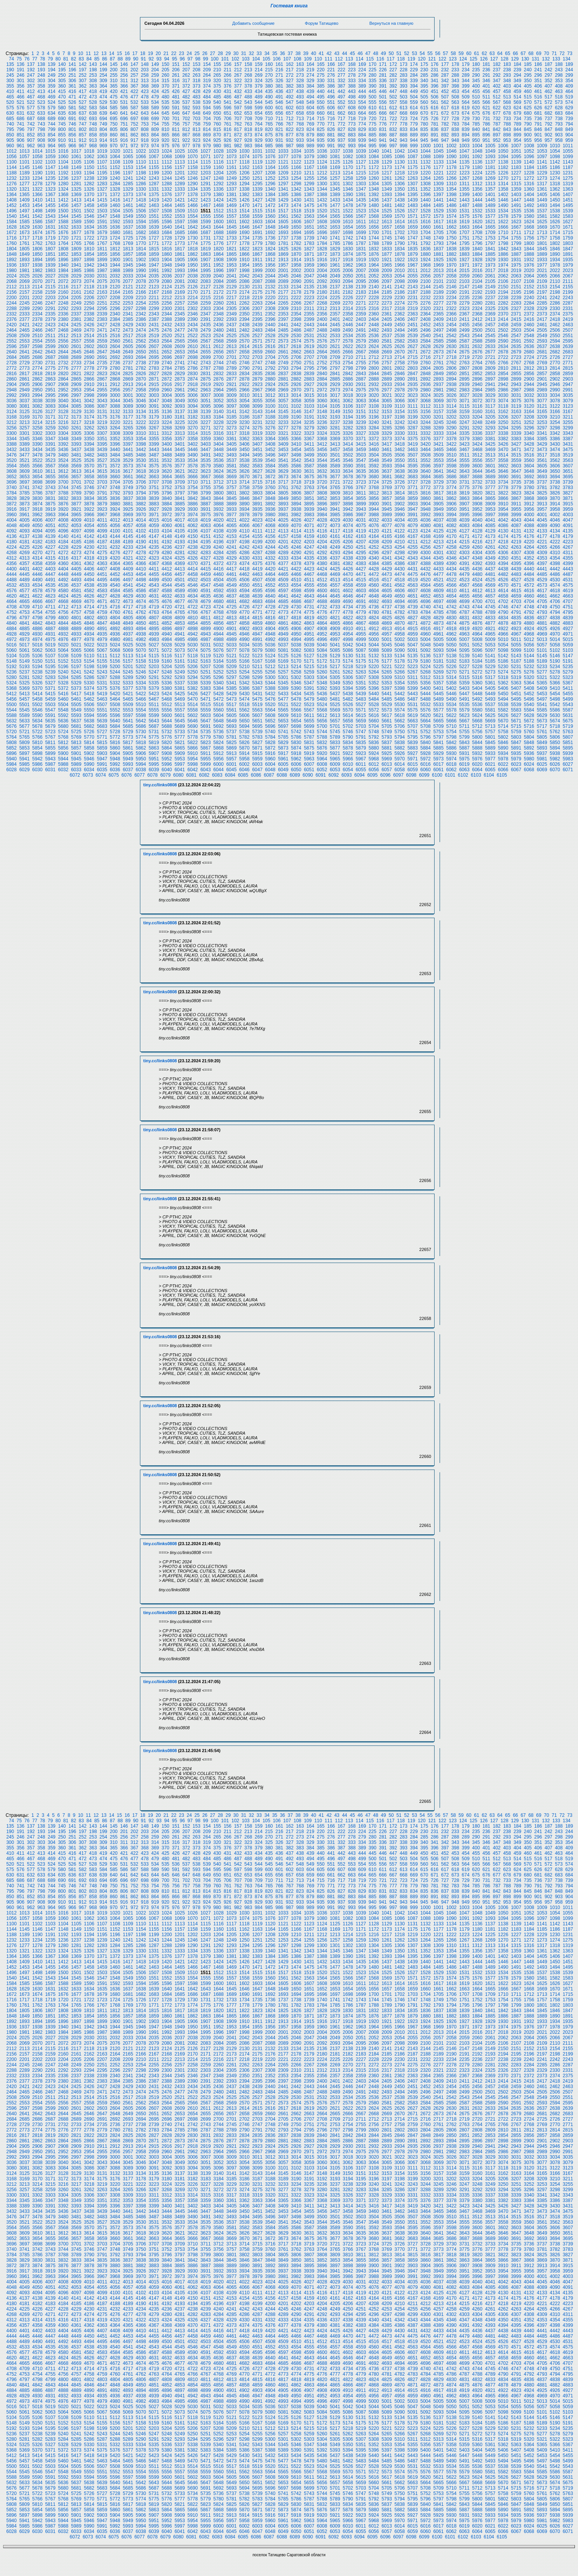  I want to click on 3590, so click(348, 466).